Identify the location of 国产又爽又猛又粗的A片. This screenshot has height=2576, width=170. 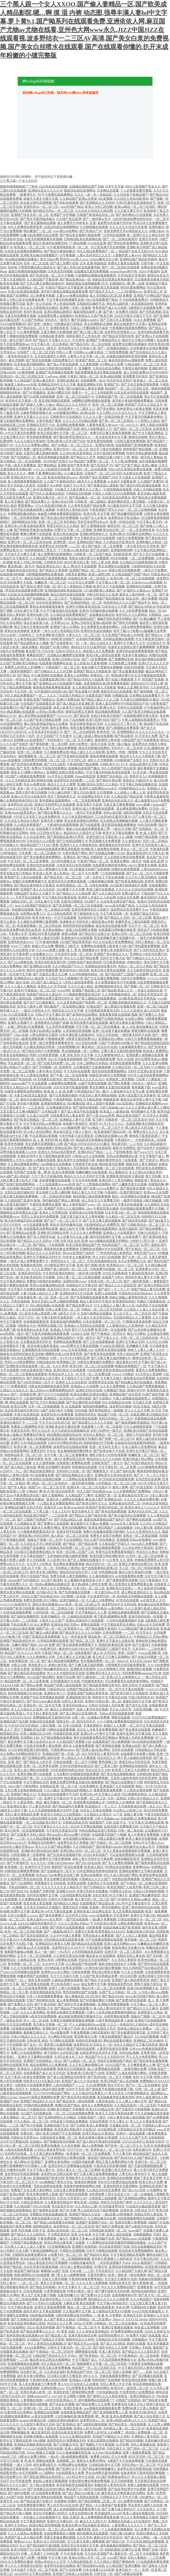
(118, 2509).